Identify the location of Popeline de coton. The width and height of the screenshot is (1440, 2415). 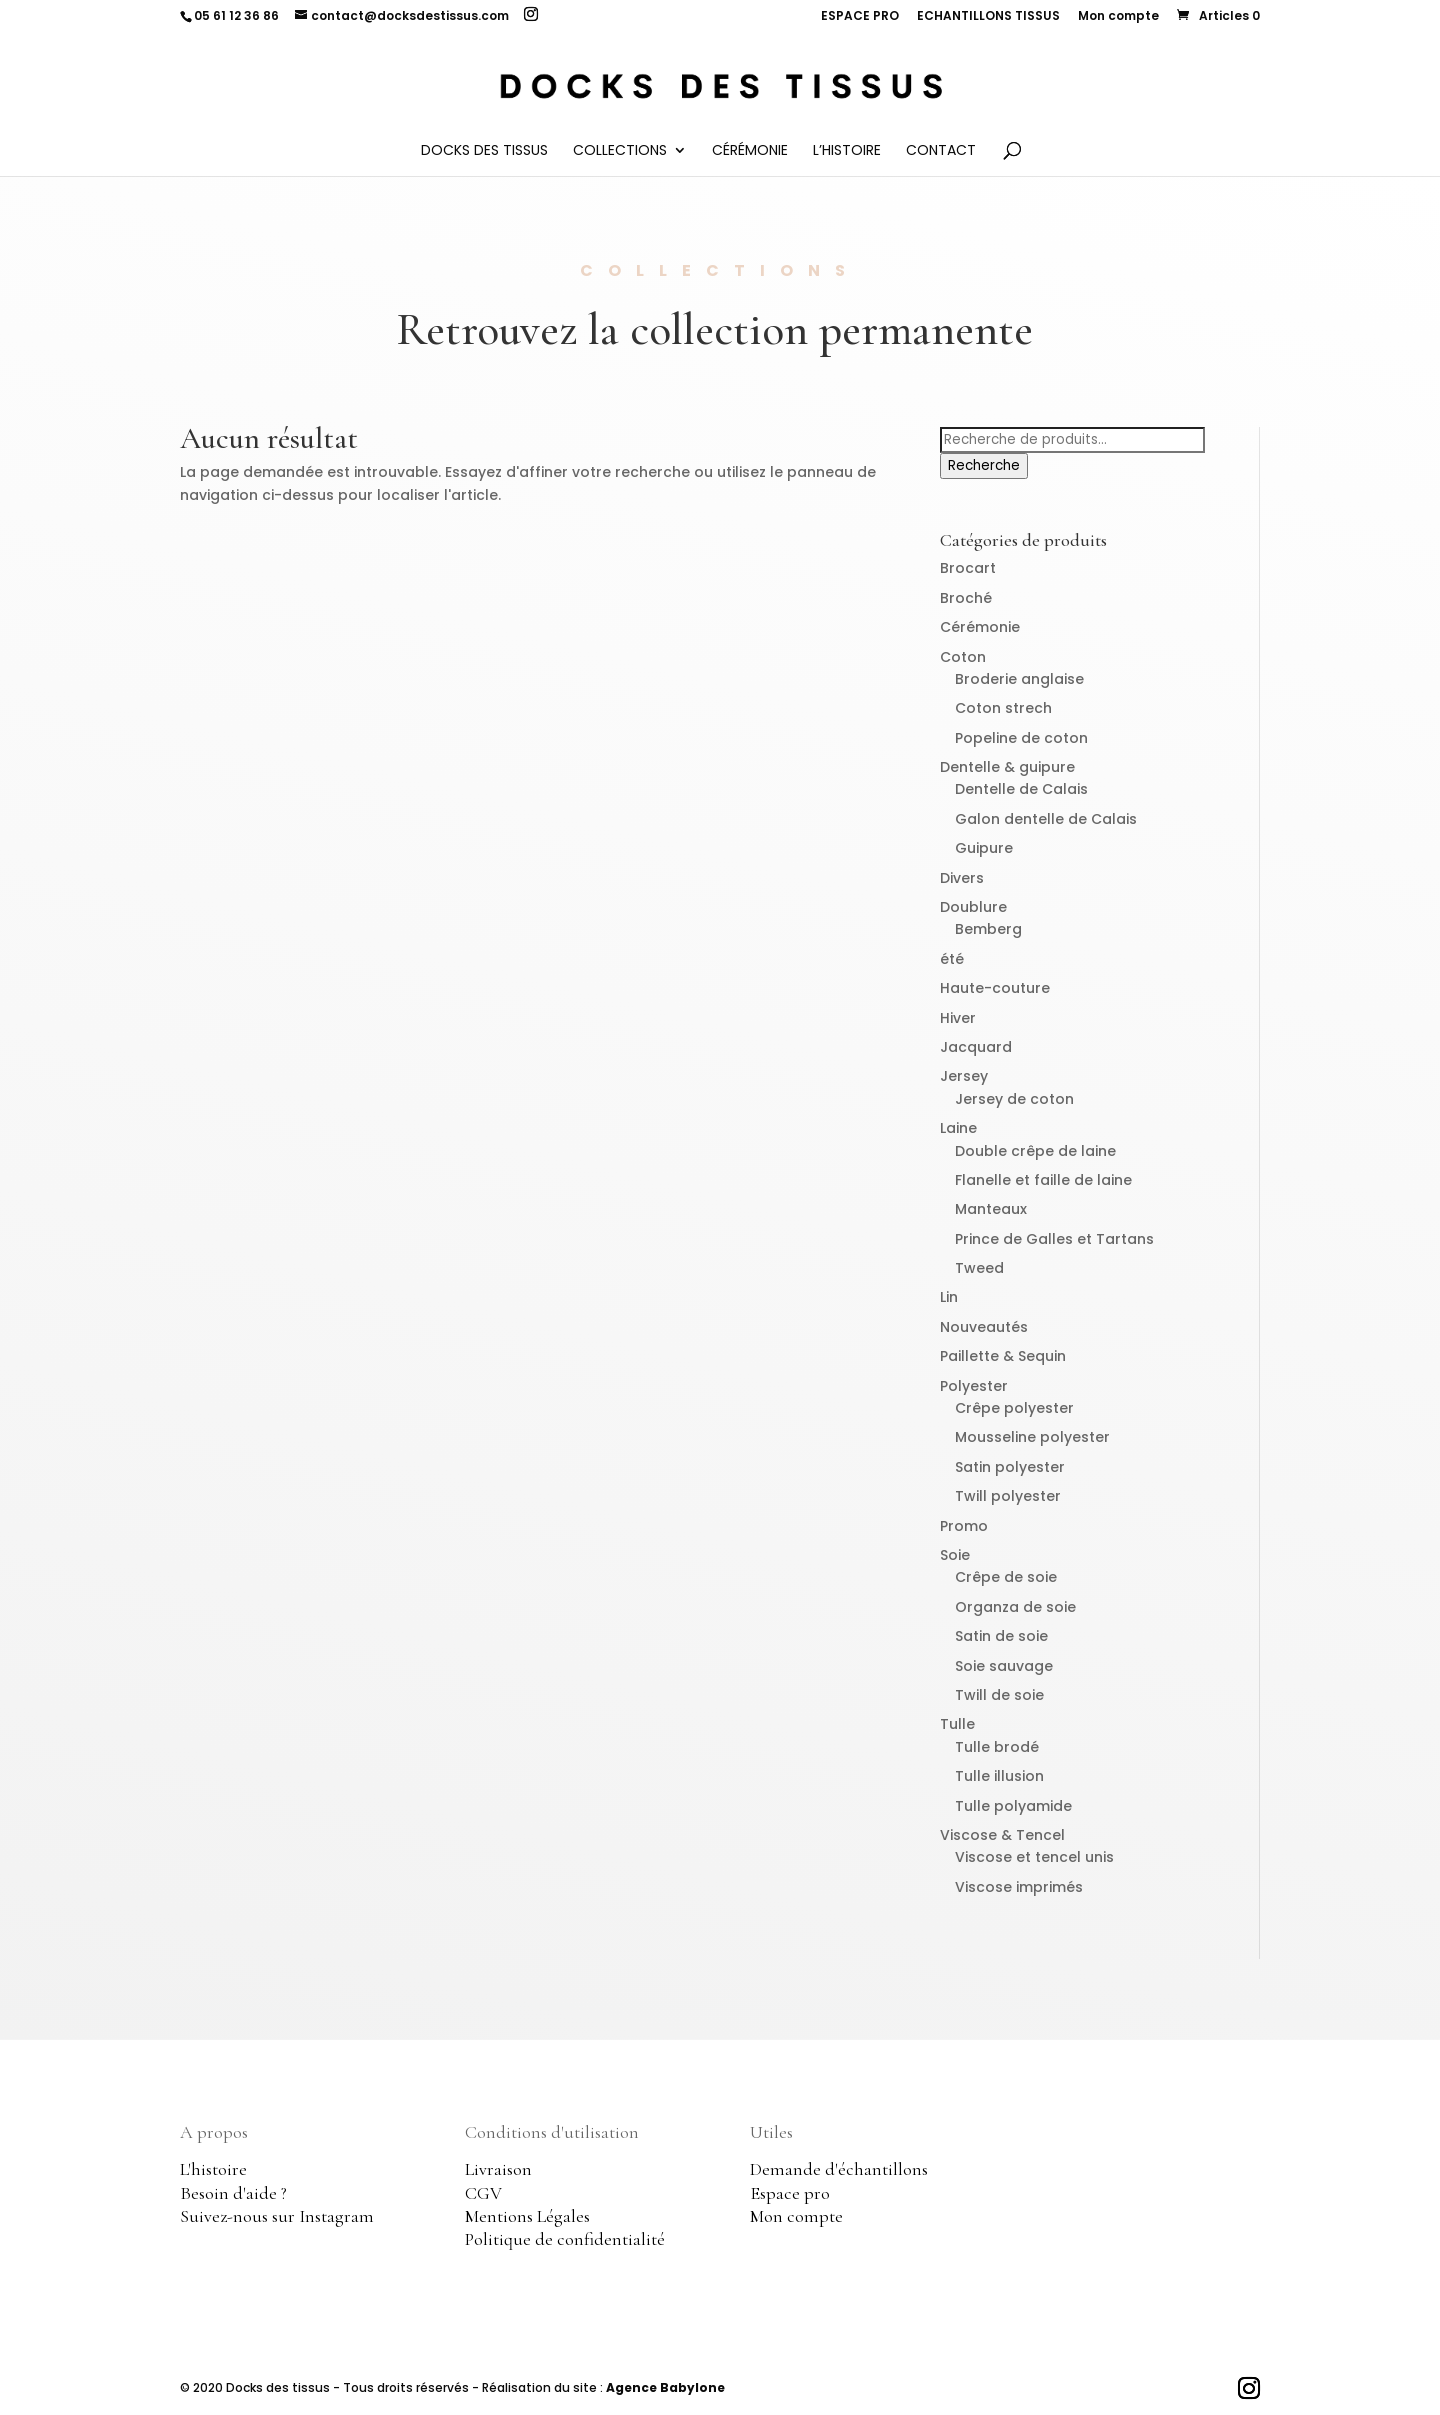
(1021, 738).